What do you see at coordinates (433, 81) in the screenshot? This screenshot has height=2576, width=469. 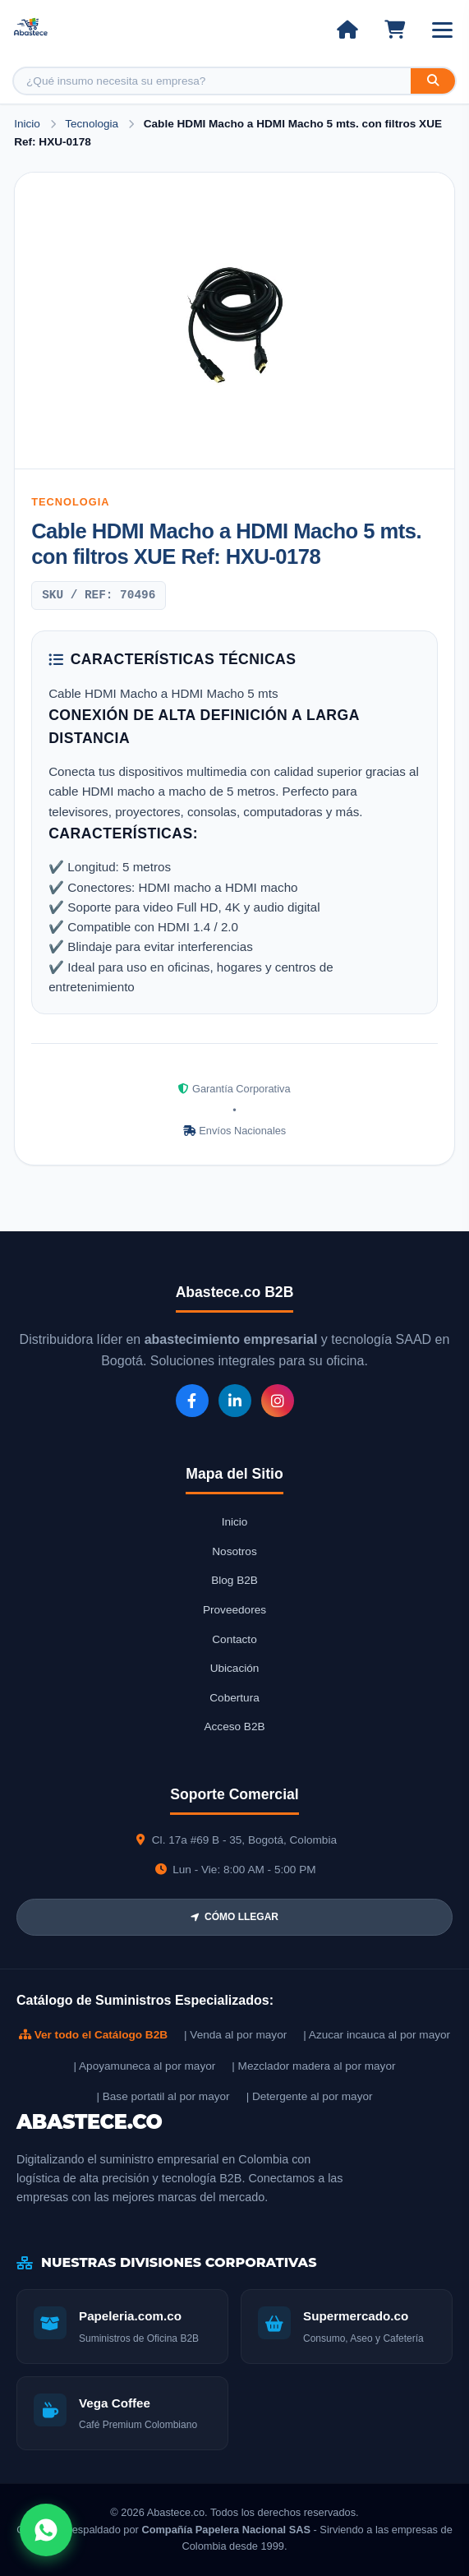 I see `[Buscar]` at bounding box center [433, 81].